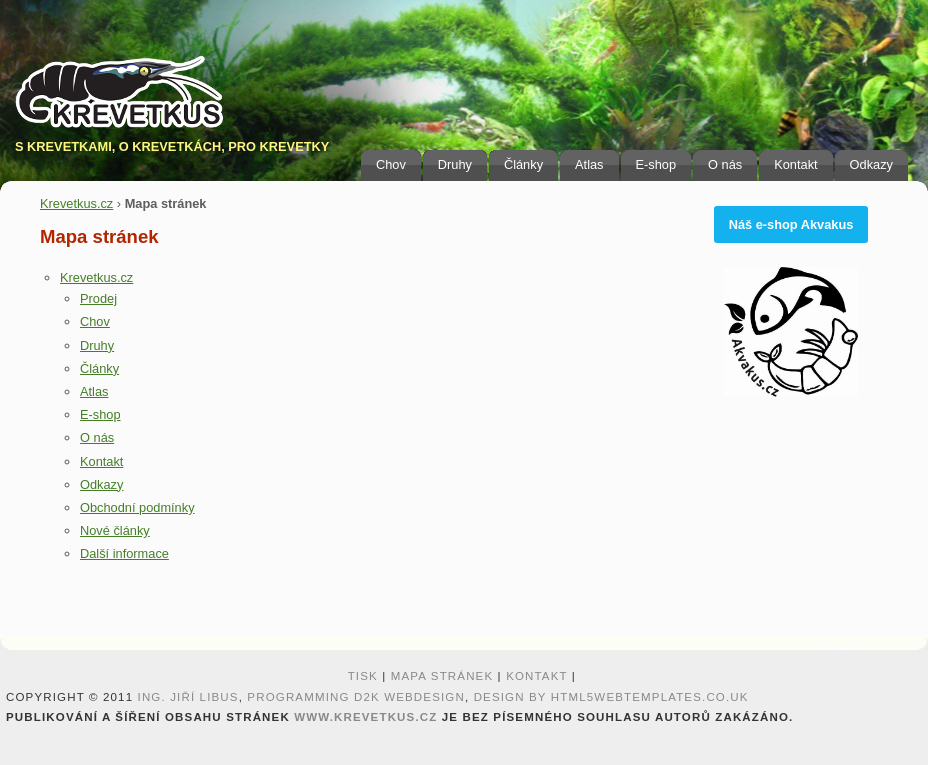  Describe the element at coordinates (871, 164) in the screenshot. I see `Odkazy` at that location.